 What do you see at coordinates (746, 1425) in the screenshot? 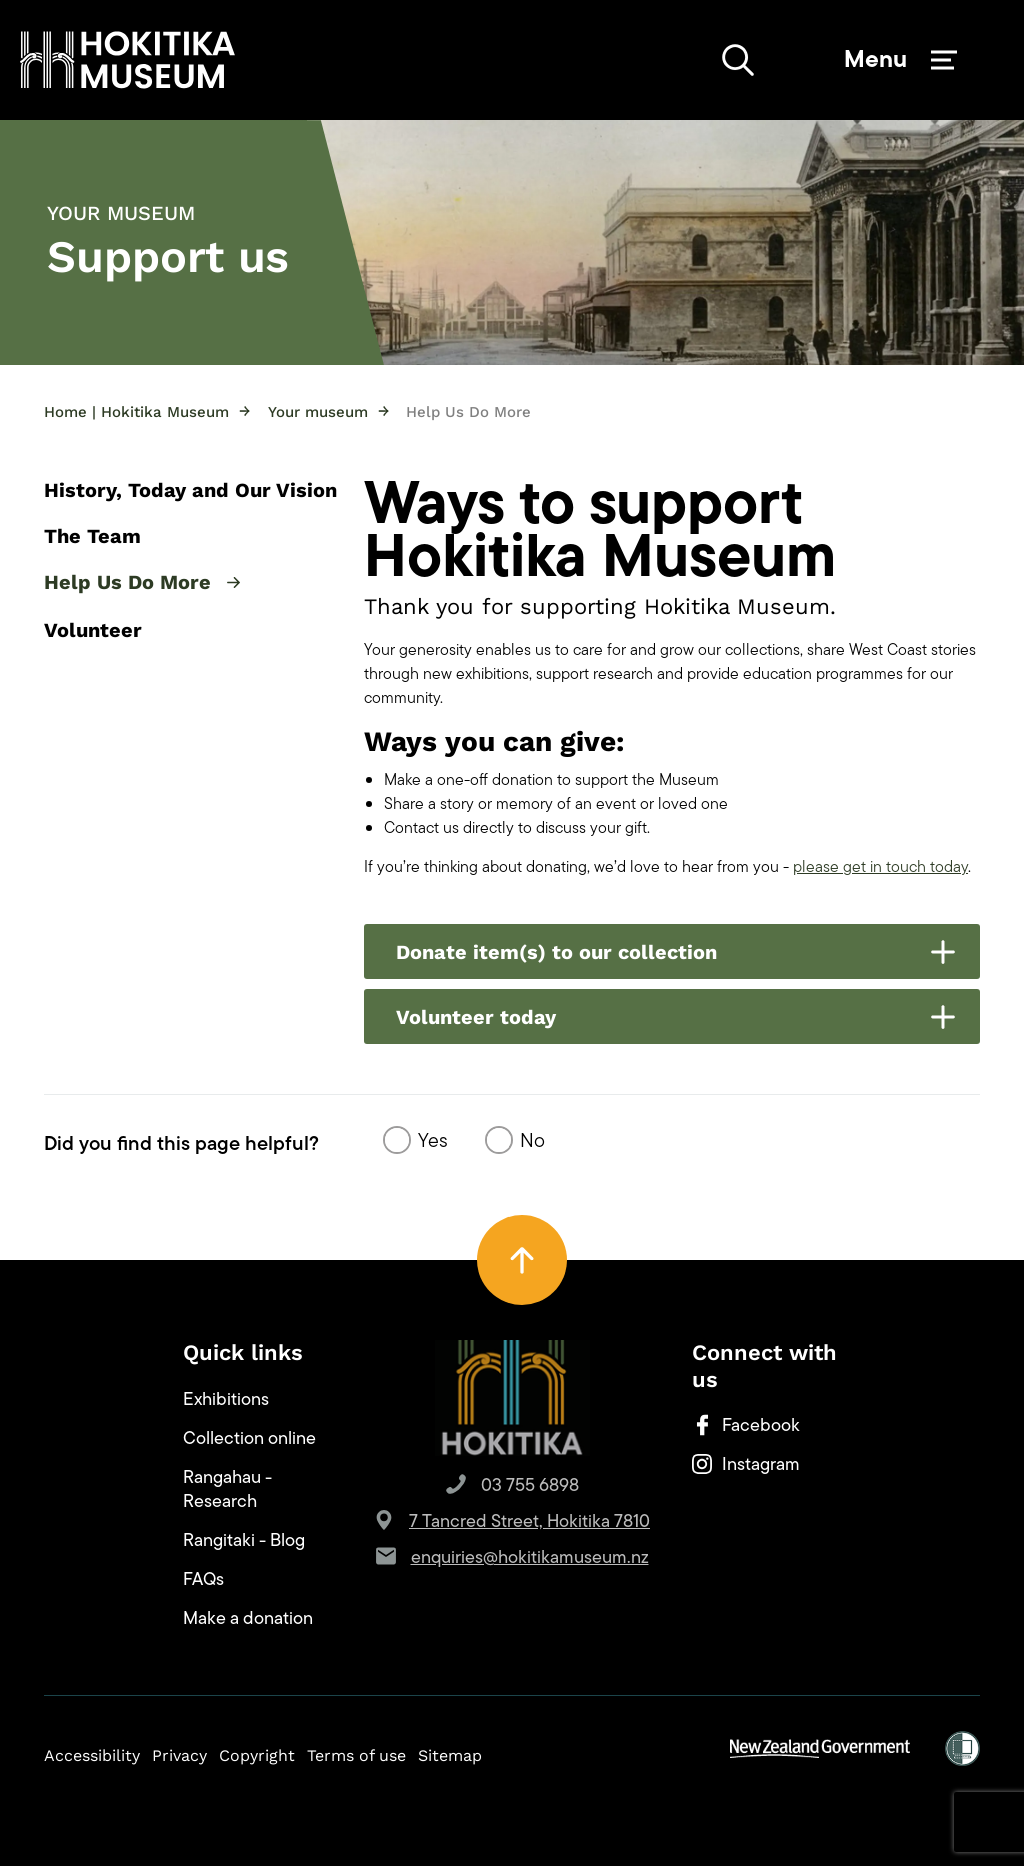
I see `Facebook` at bounding box center [746, 1425].